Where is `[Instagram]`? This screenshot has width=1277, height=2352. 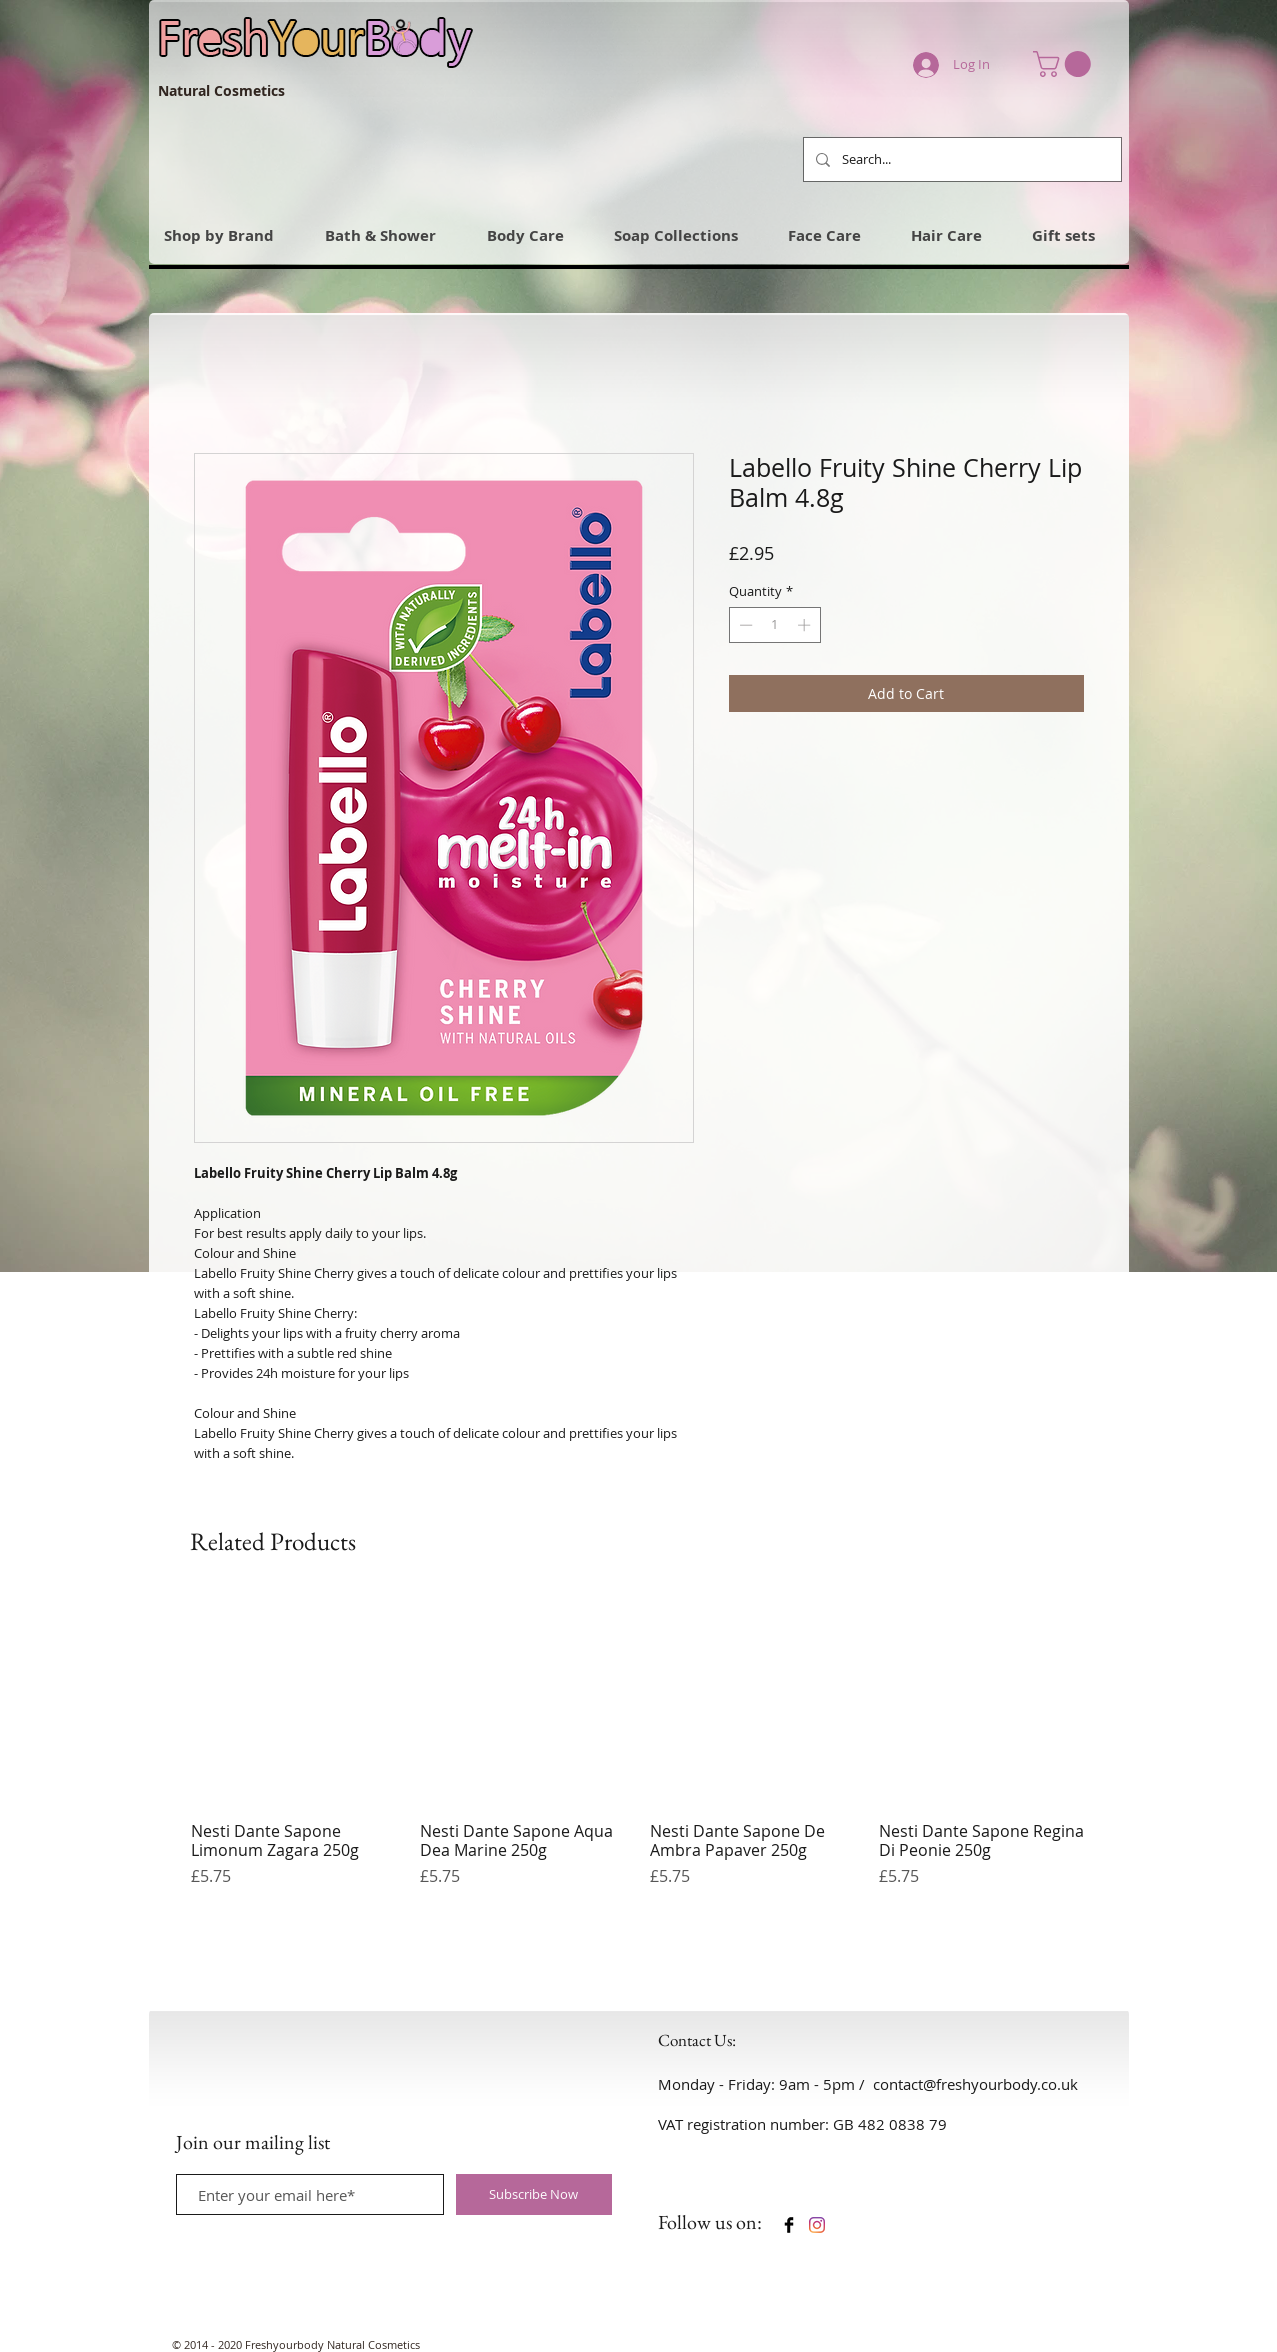 [Instagram] is located at coordinates (817, 2225).